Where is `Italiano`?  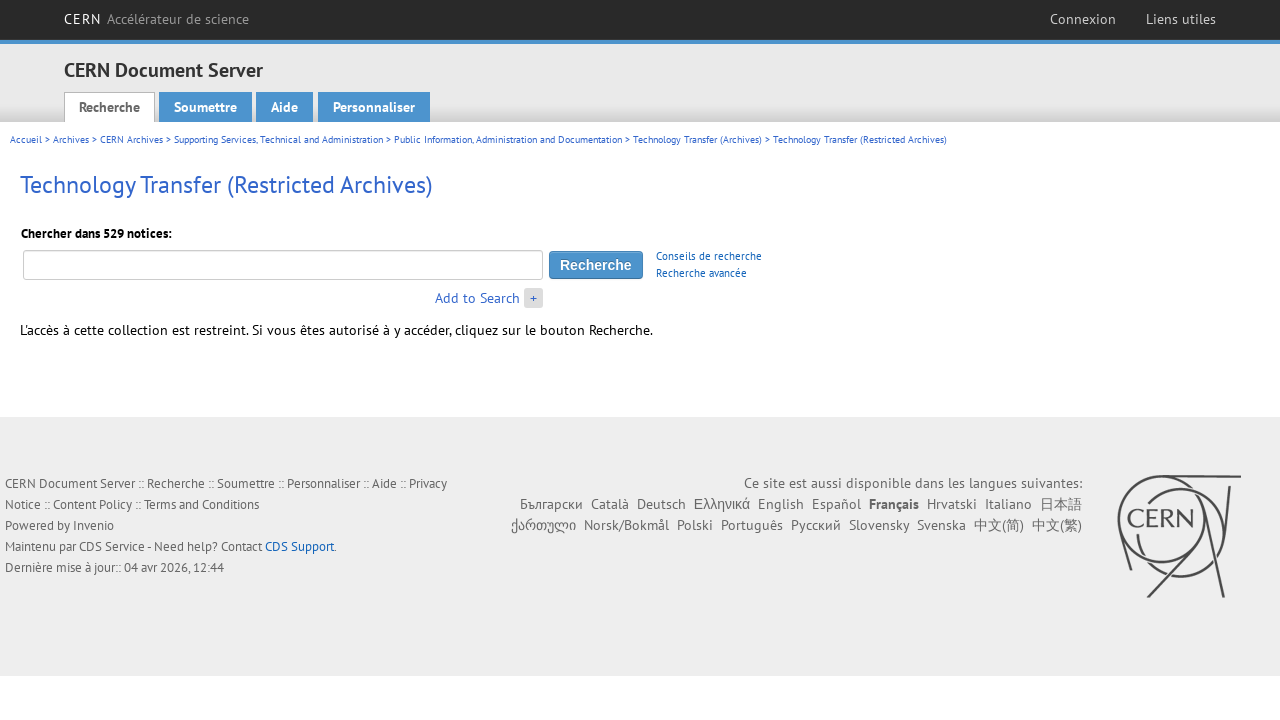
Italiano is located at coordinates (1008, 504).